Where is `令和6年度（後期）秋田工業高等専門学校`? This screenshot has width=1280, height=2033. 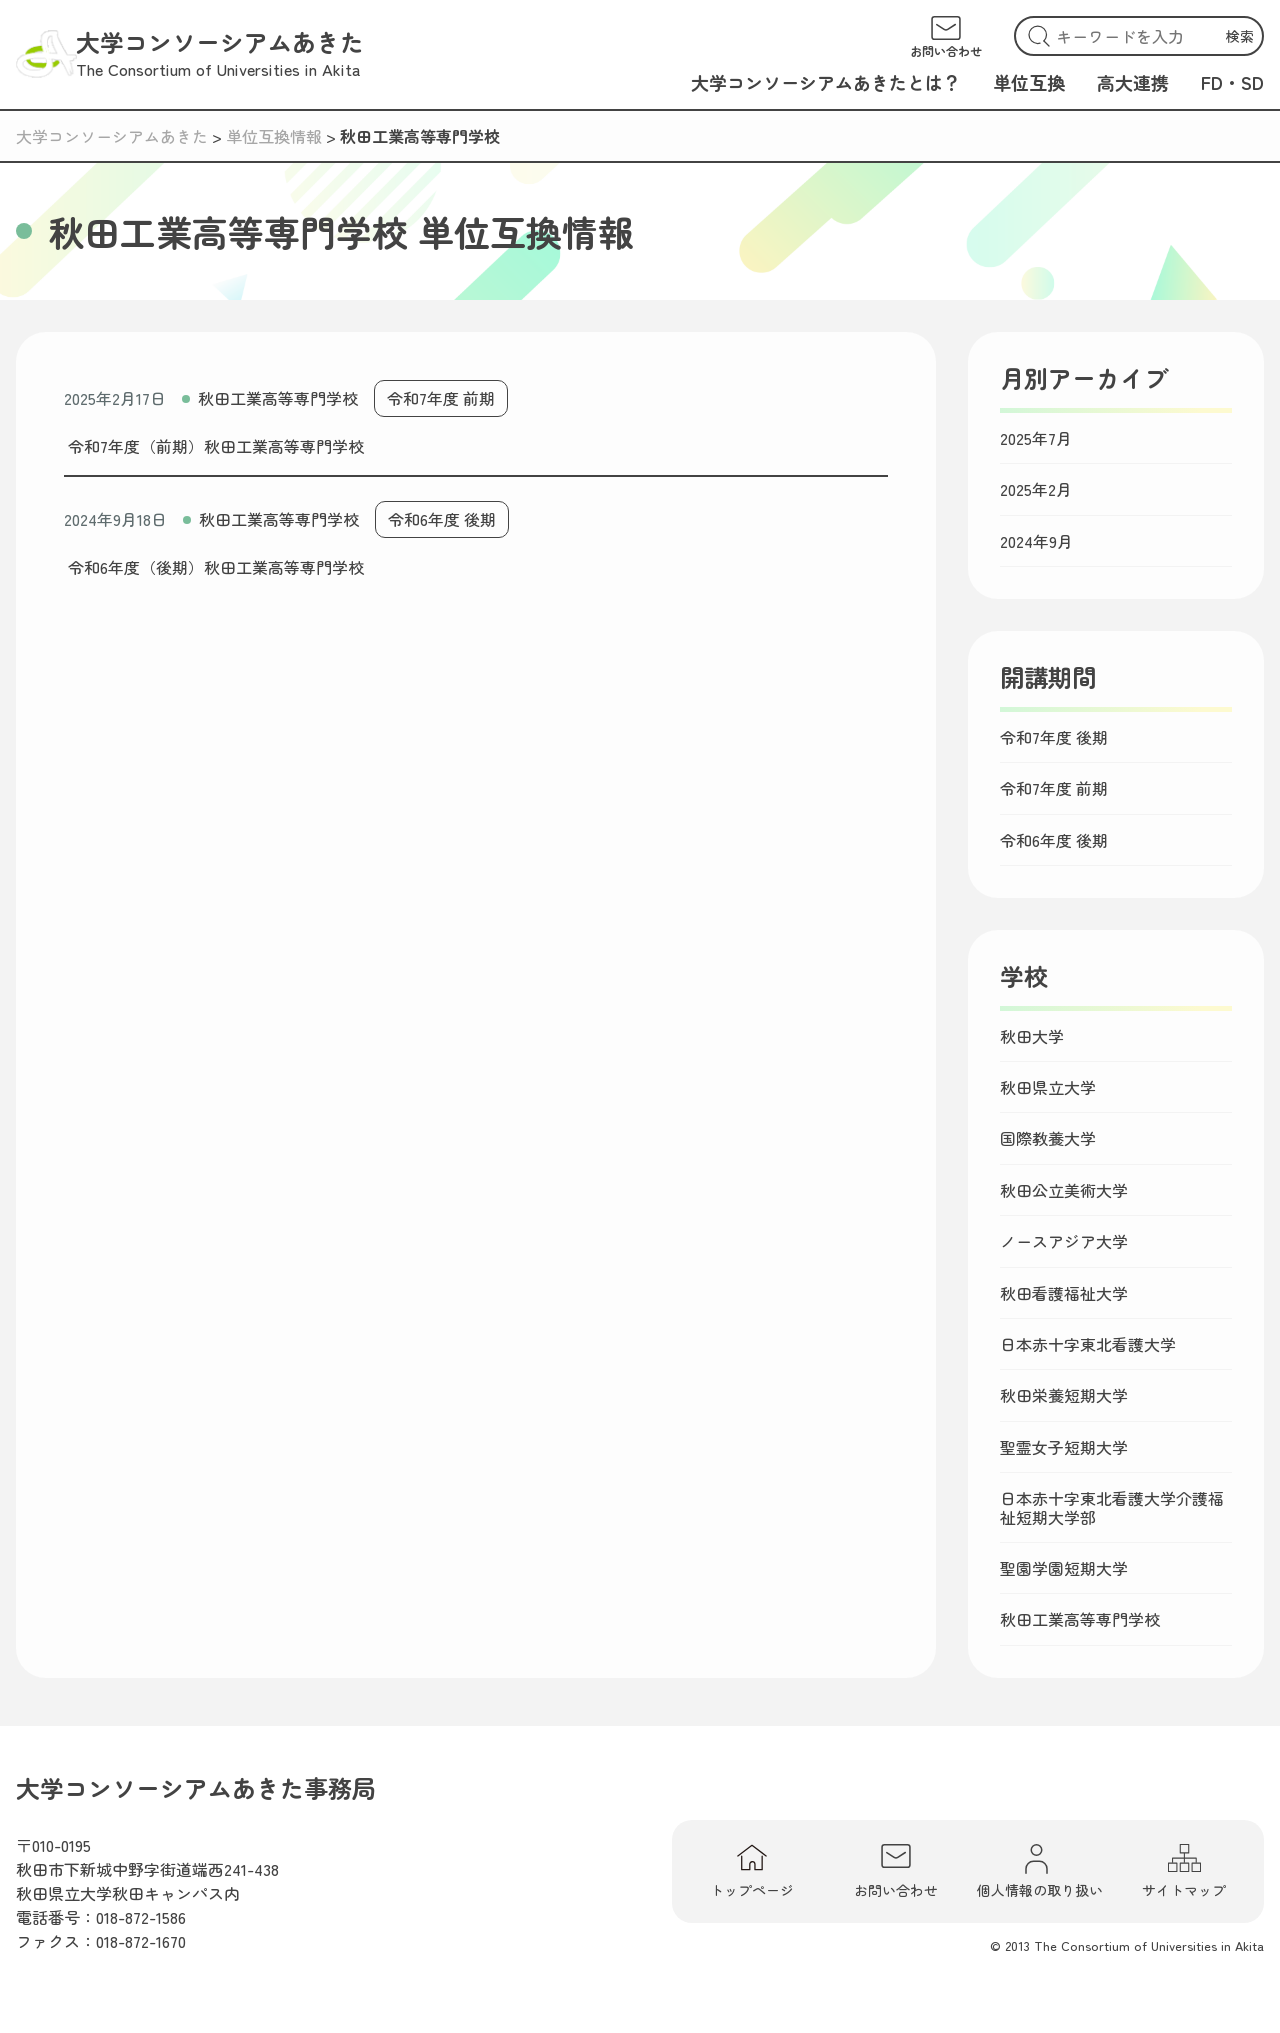 令和6年度（後期）秋田工業高等専門学校 is located at coordinates (216, 567).